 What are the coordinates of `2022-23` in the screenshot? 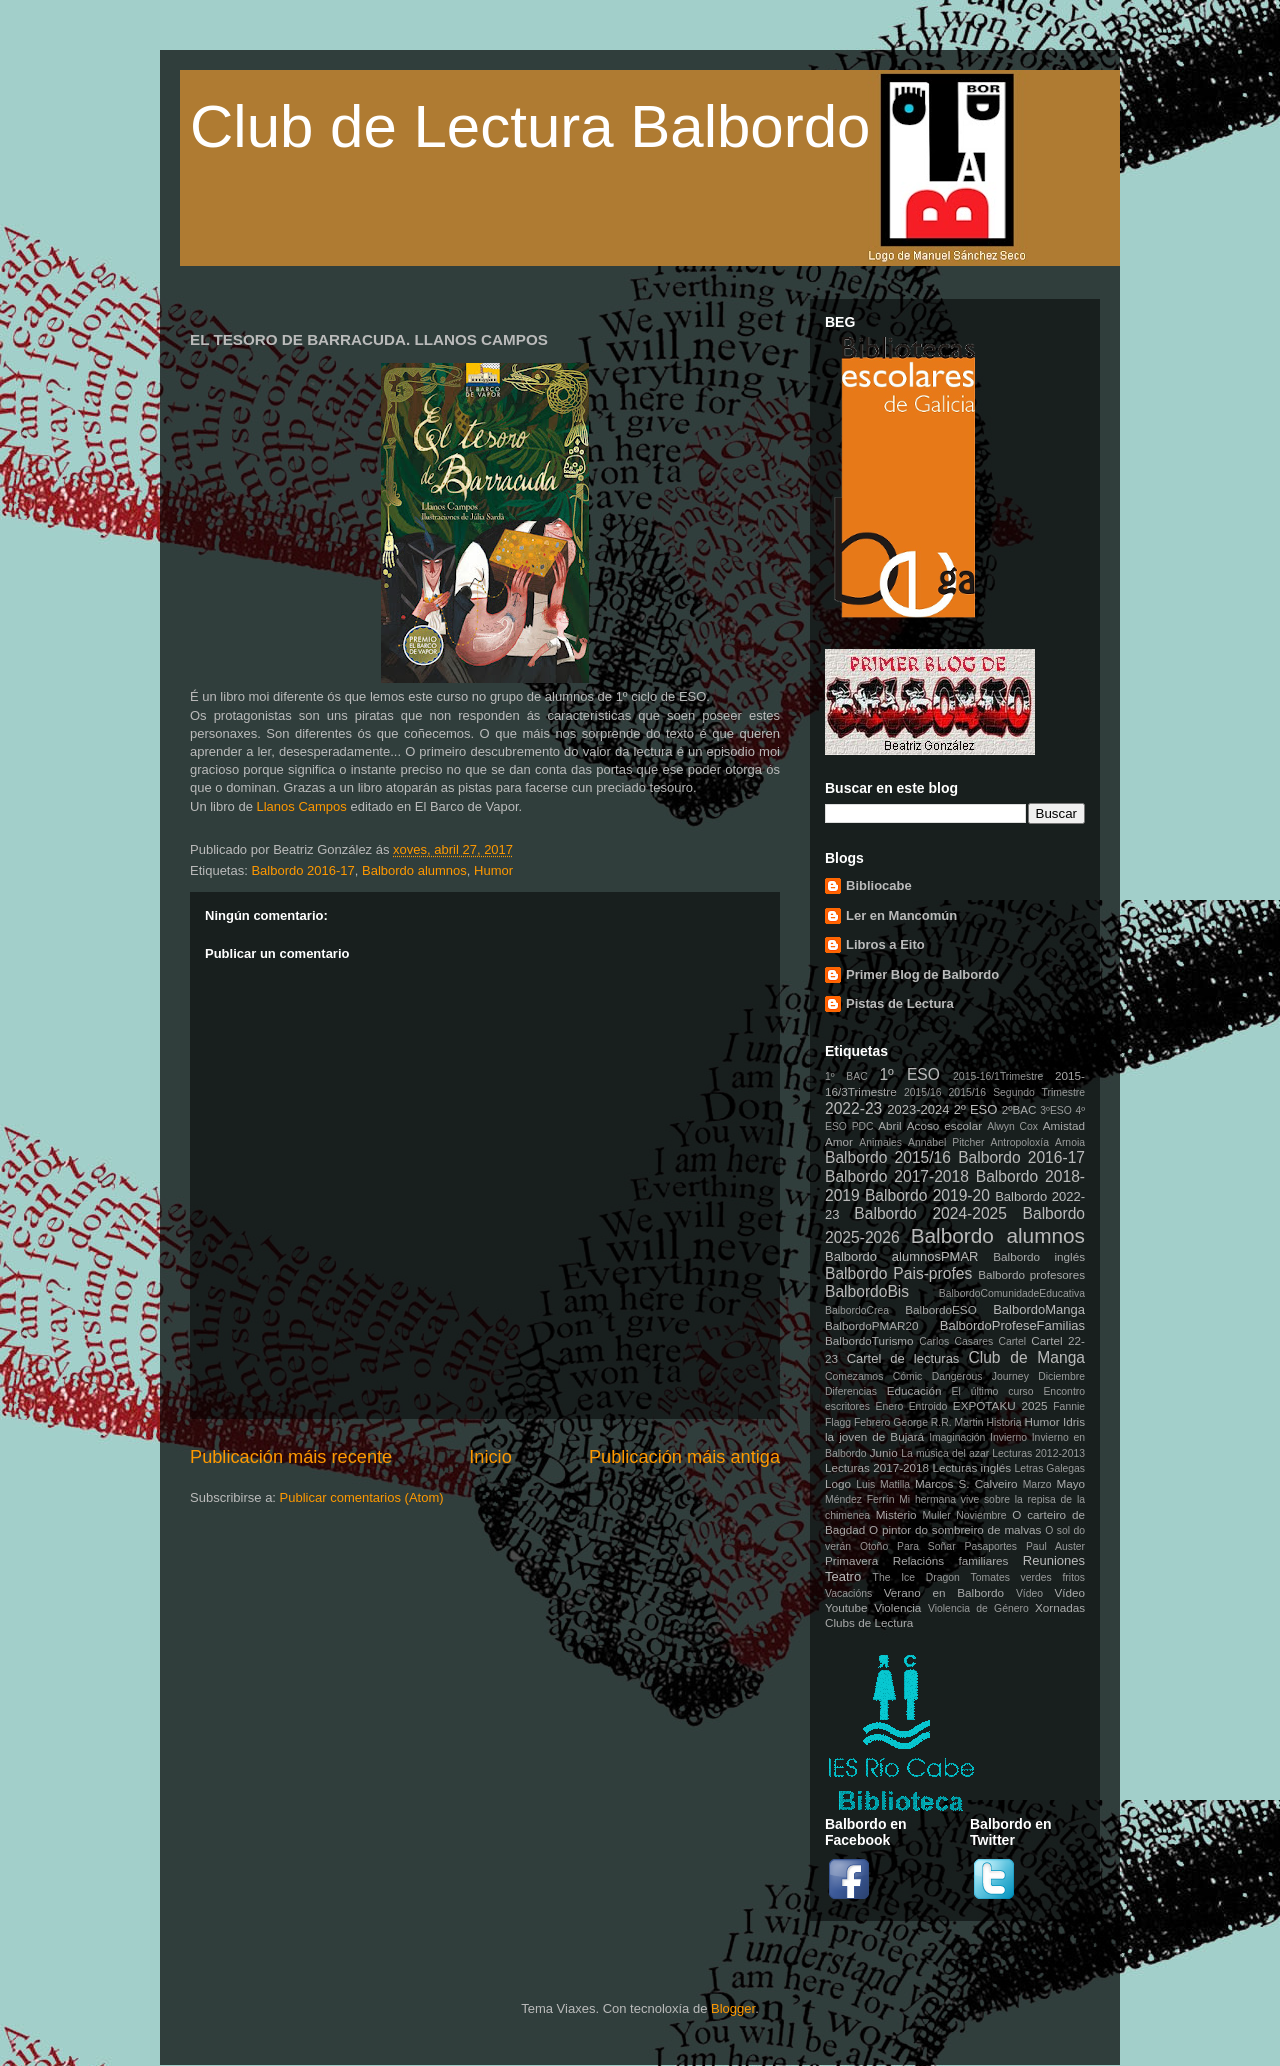 It's located at (853, 1108).